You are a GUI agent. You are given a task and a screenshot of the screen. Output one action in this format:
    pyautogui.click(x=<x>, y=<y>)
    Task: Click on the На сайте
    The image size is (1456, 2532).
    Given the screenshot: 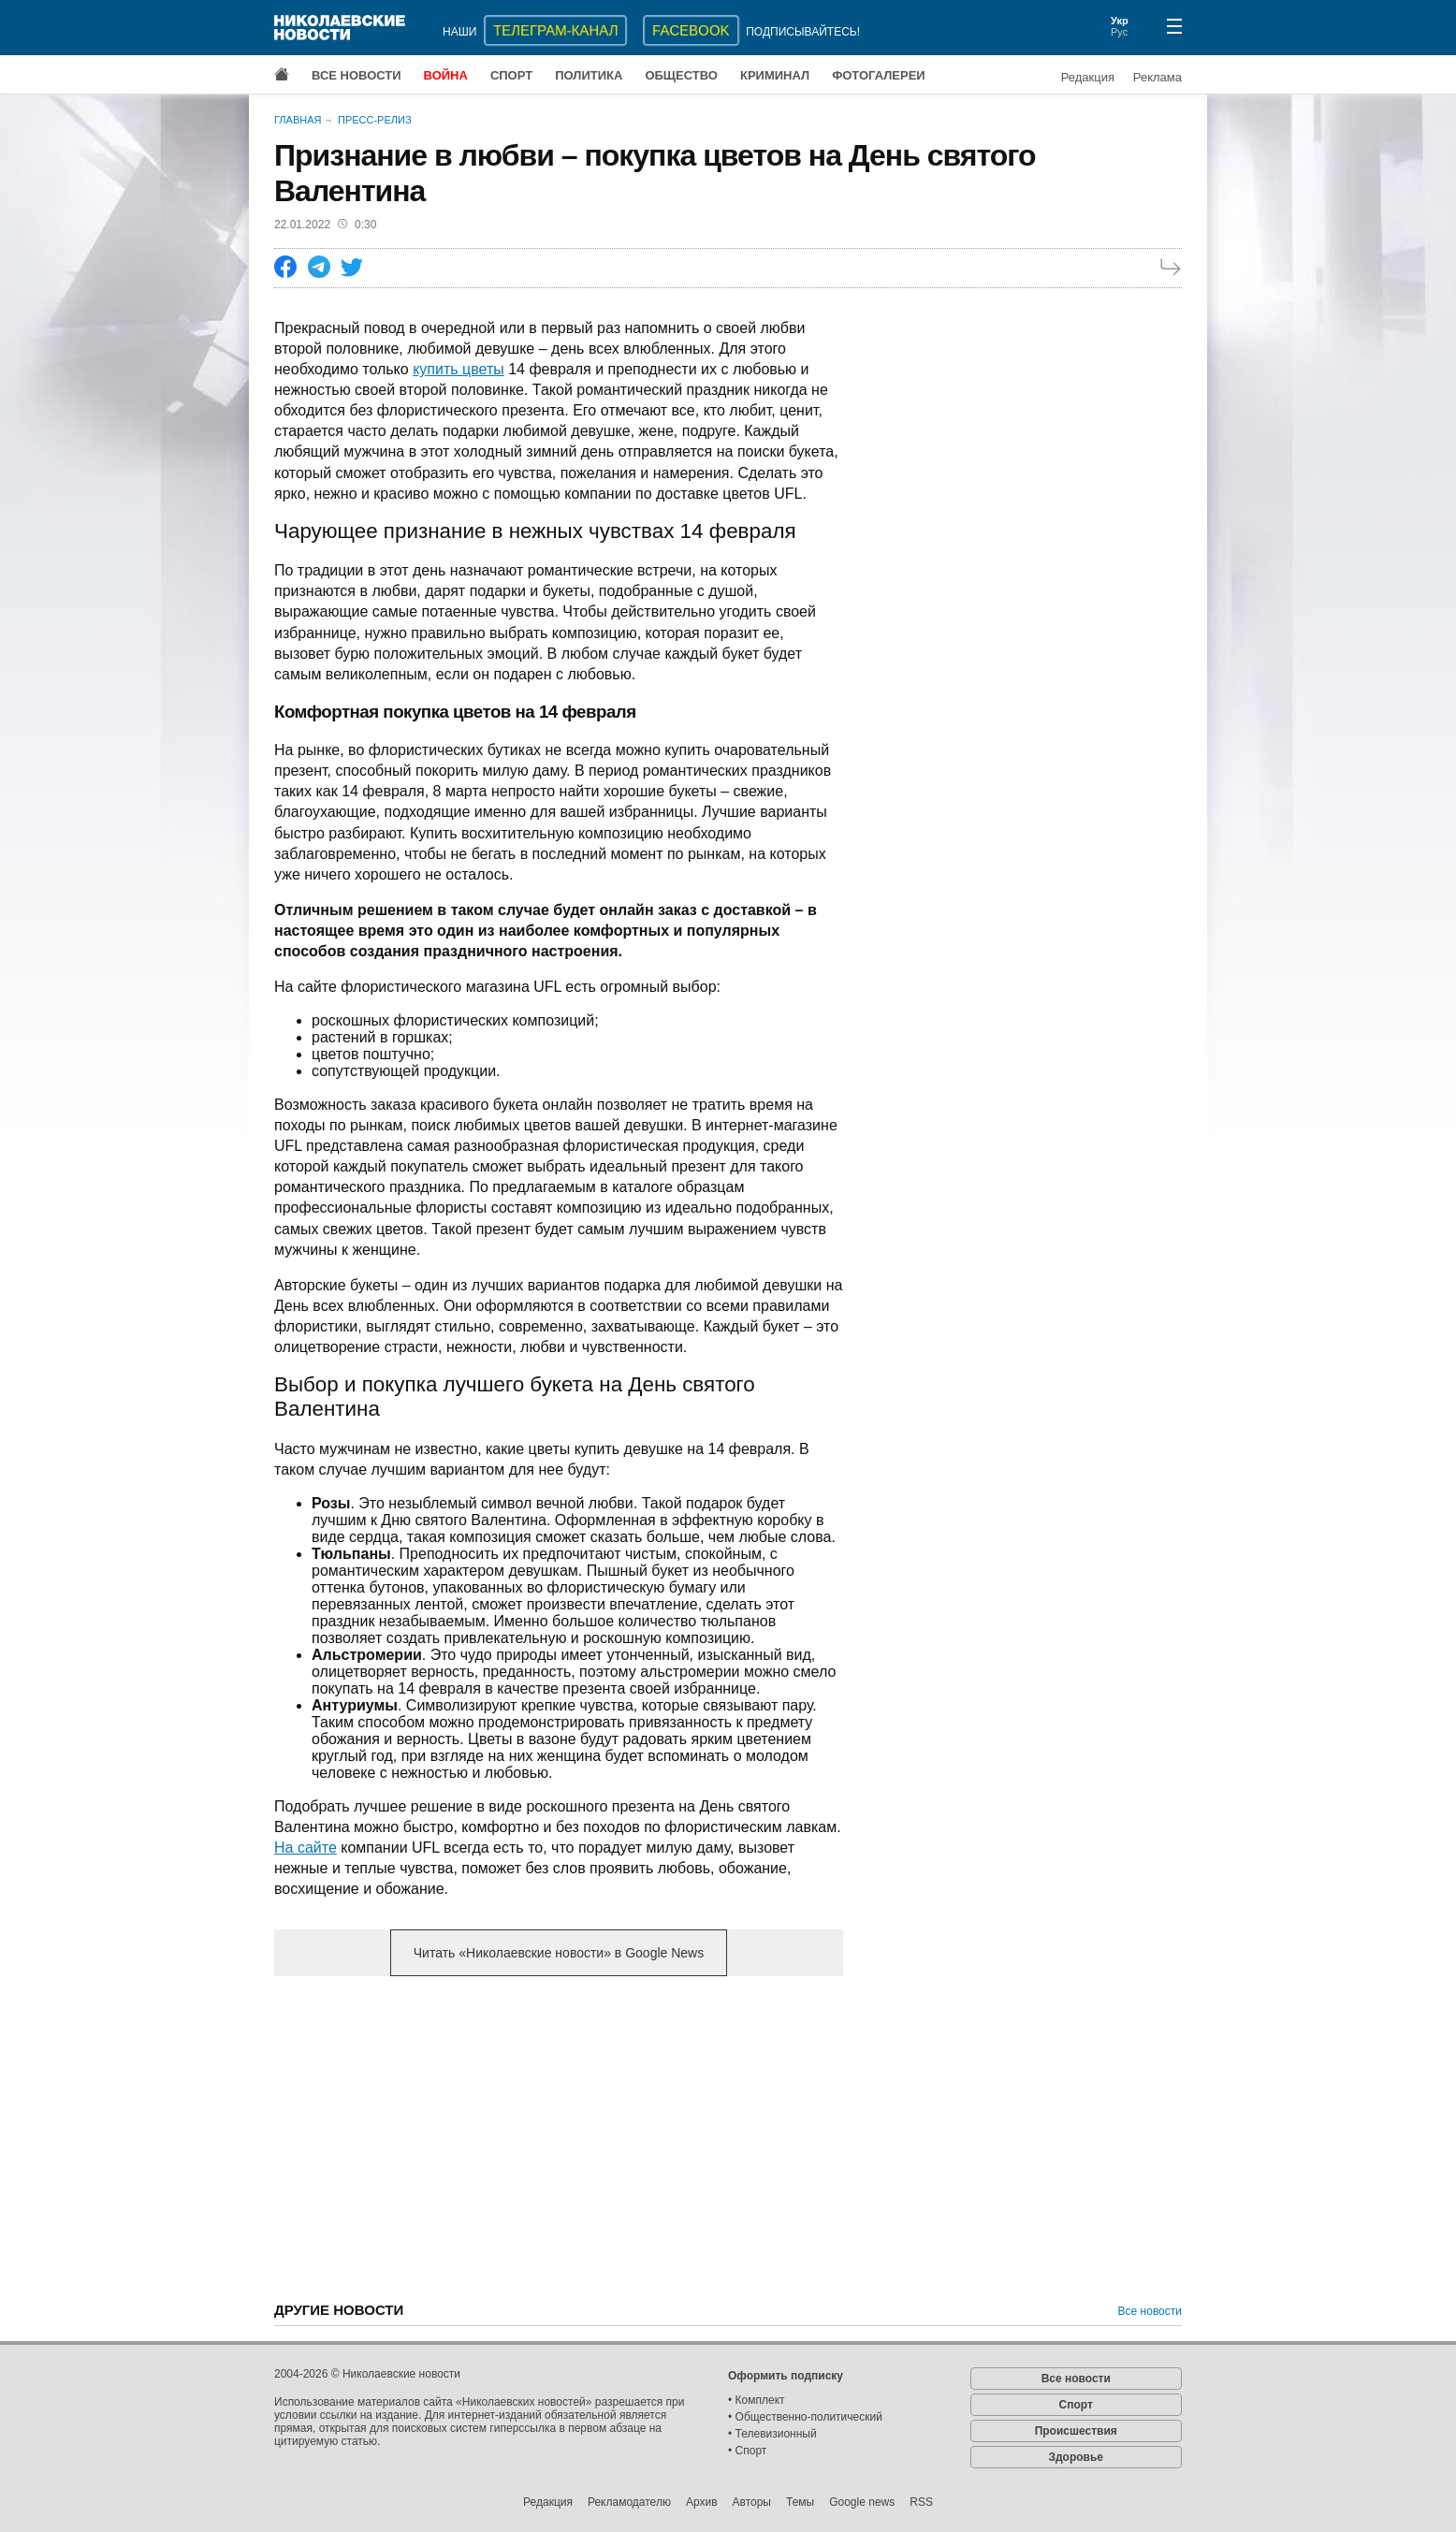 What is the action you would take?
    pyautogui.click(x=305, y=1847)
    